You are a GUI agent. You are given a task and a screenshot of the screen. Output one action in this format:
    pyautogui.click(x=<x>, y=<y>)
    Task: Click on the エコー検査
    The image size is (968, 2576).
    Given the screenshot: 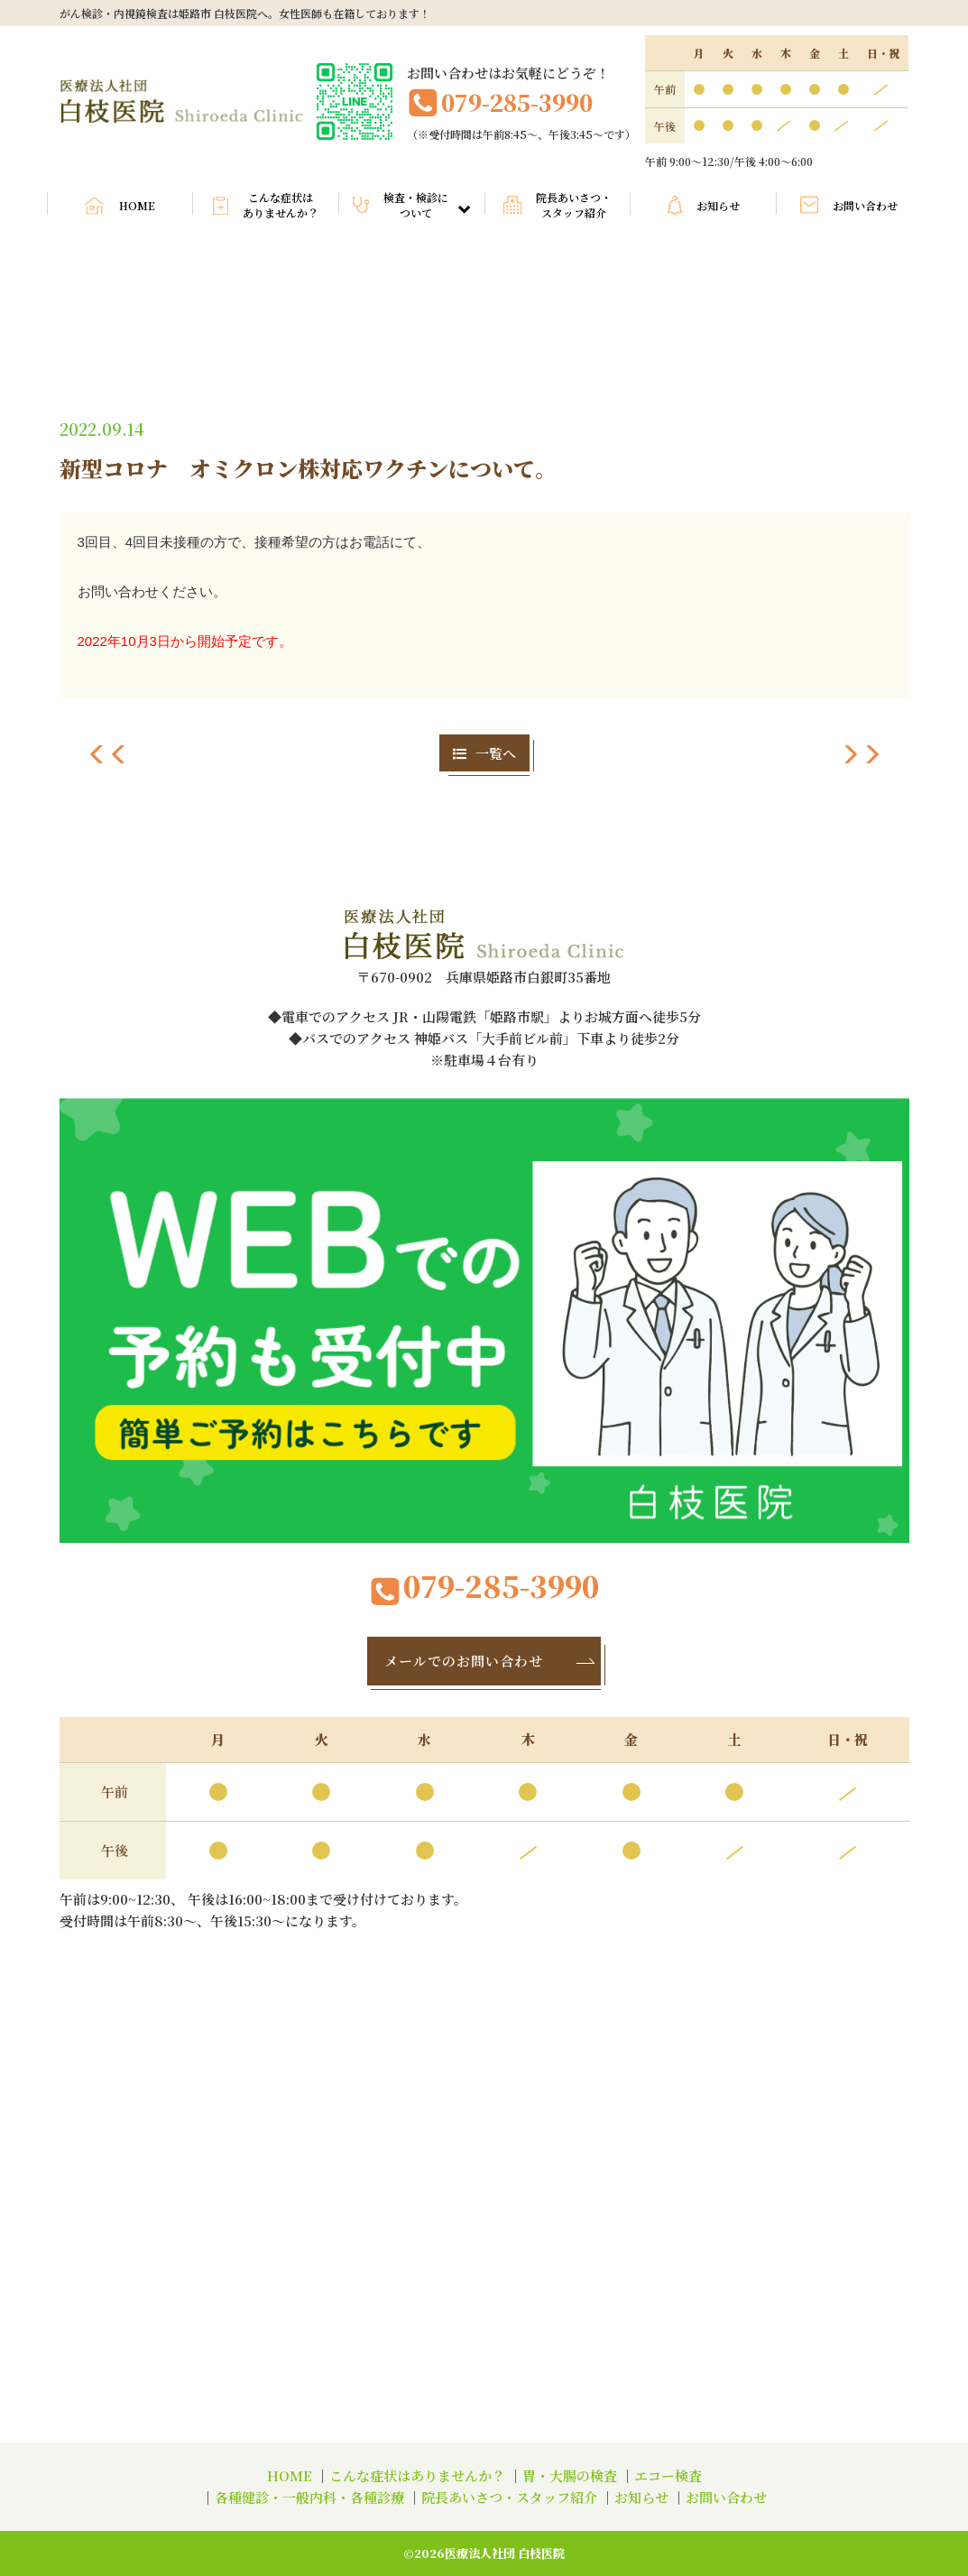 What is the action you would take?
    pyautogui.click(x=668, y=2475)
    